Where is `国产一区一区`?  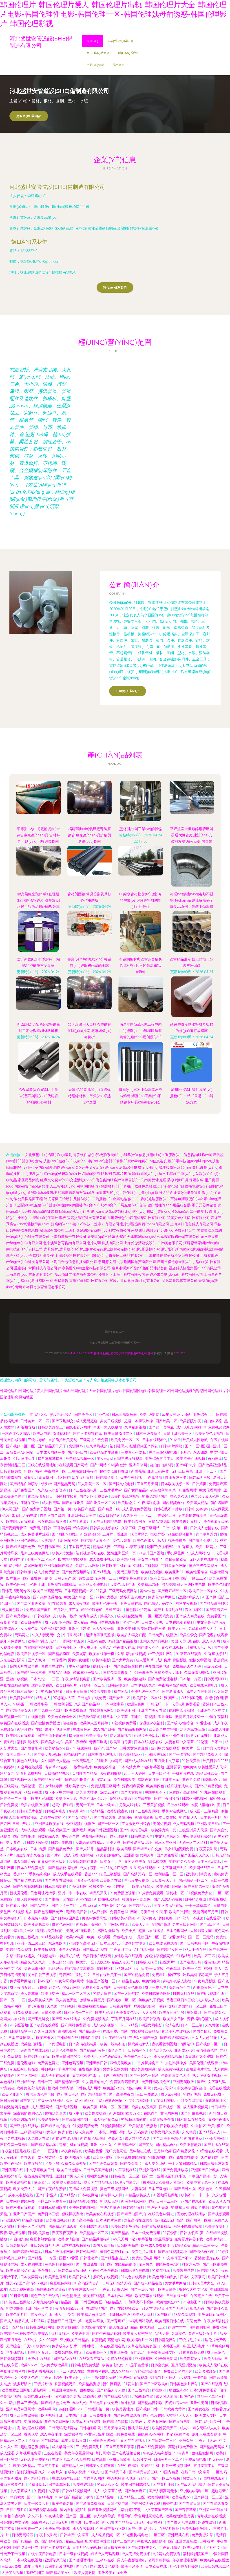
国产一区一区 is located at coordinates (108, 1824).